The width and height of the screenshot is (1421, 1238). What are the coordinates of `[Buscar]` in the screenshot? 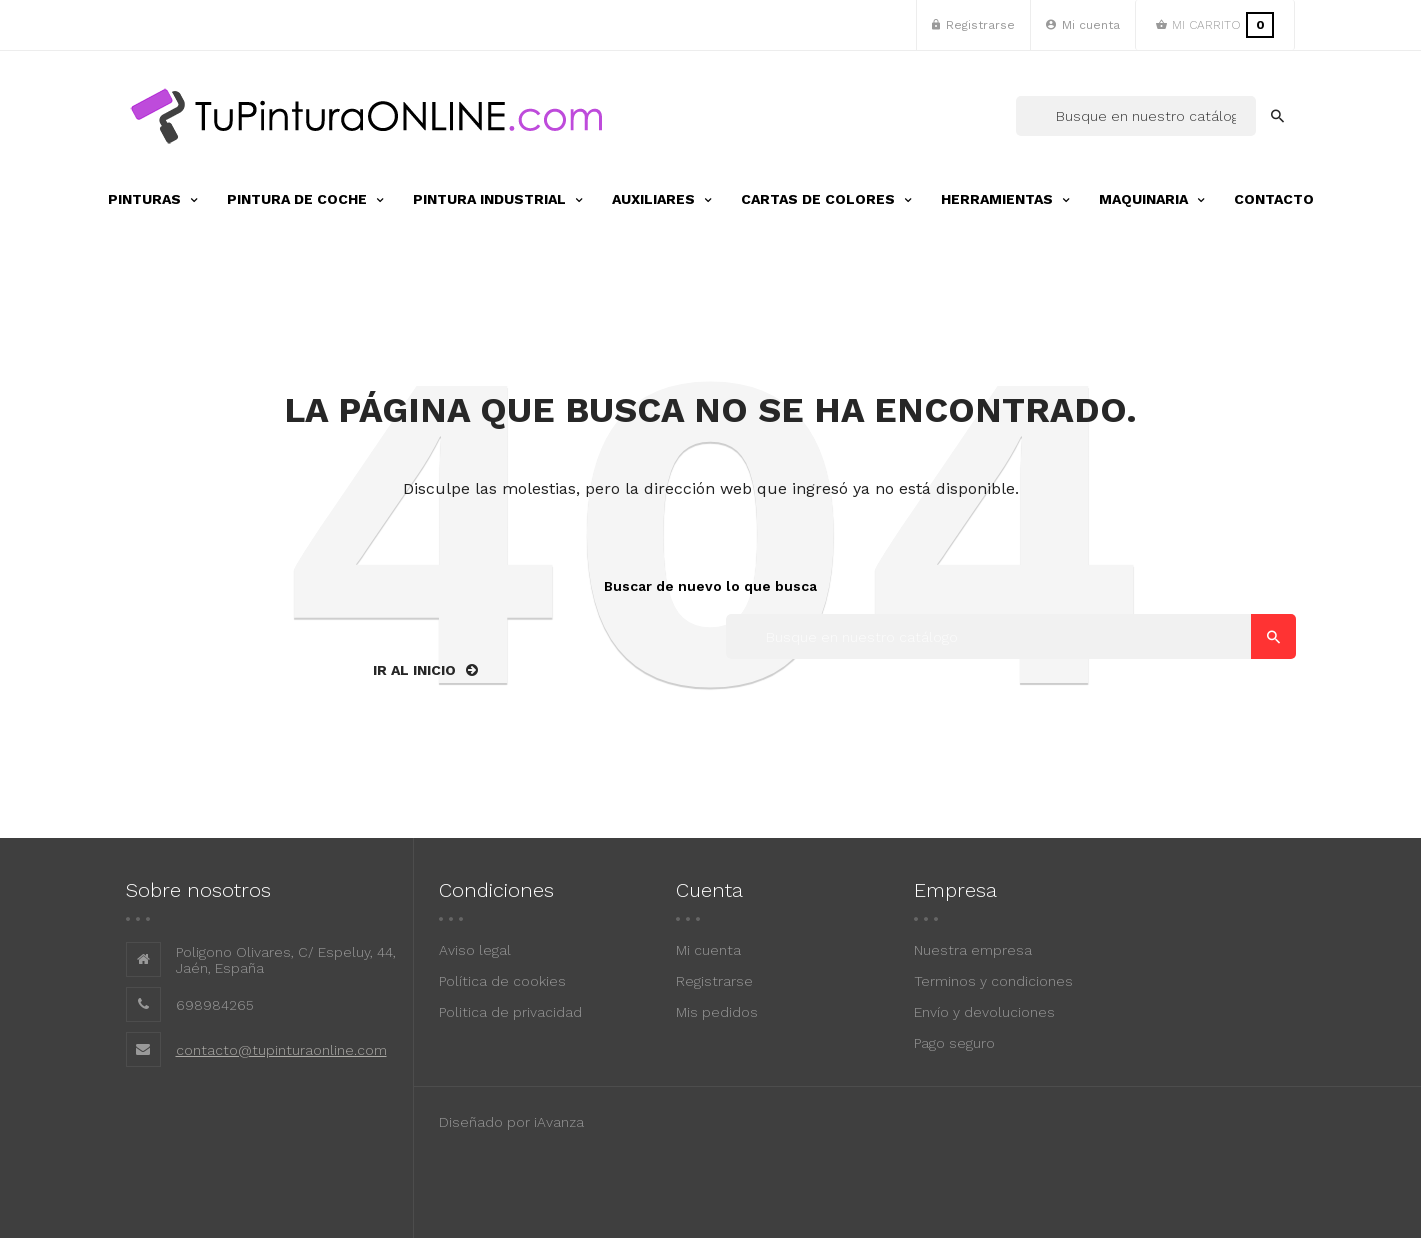 It's located at (1136, 116).